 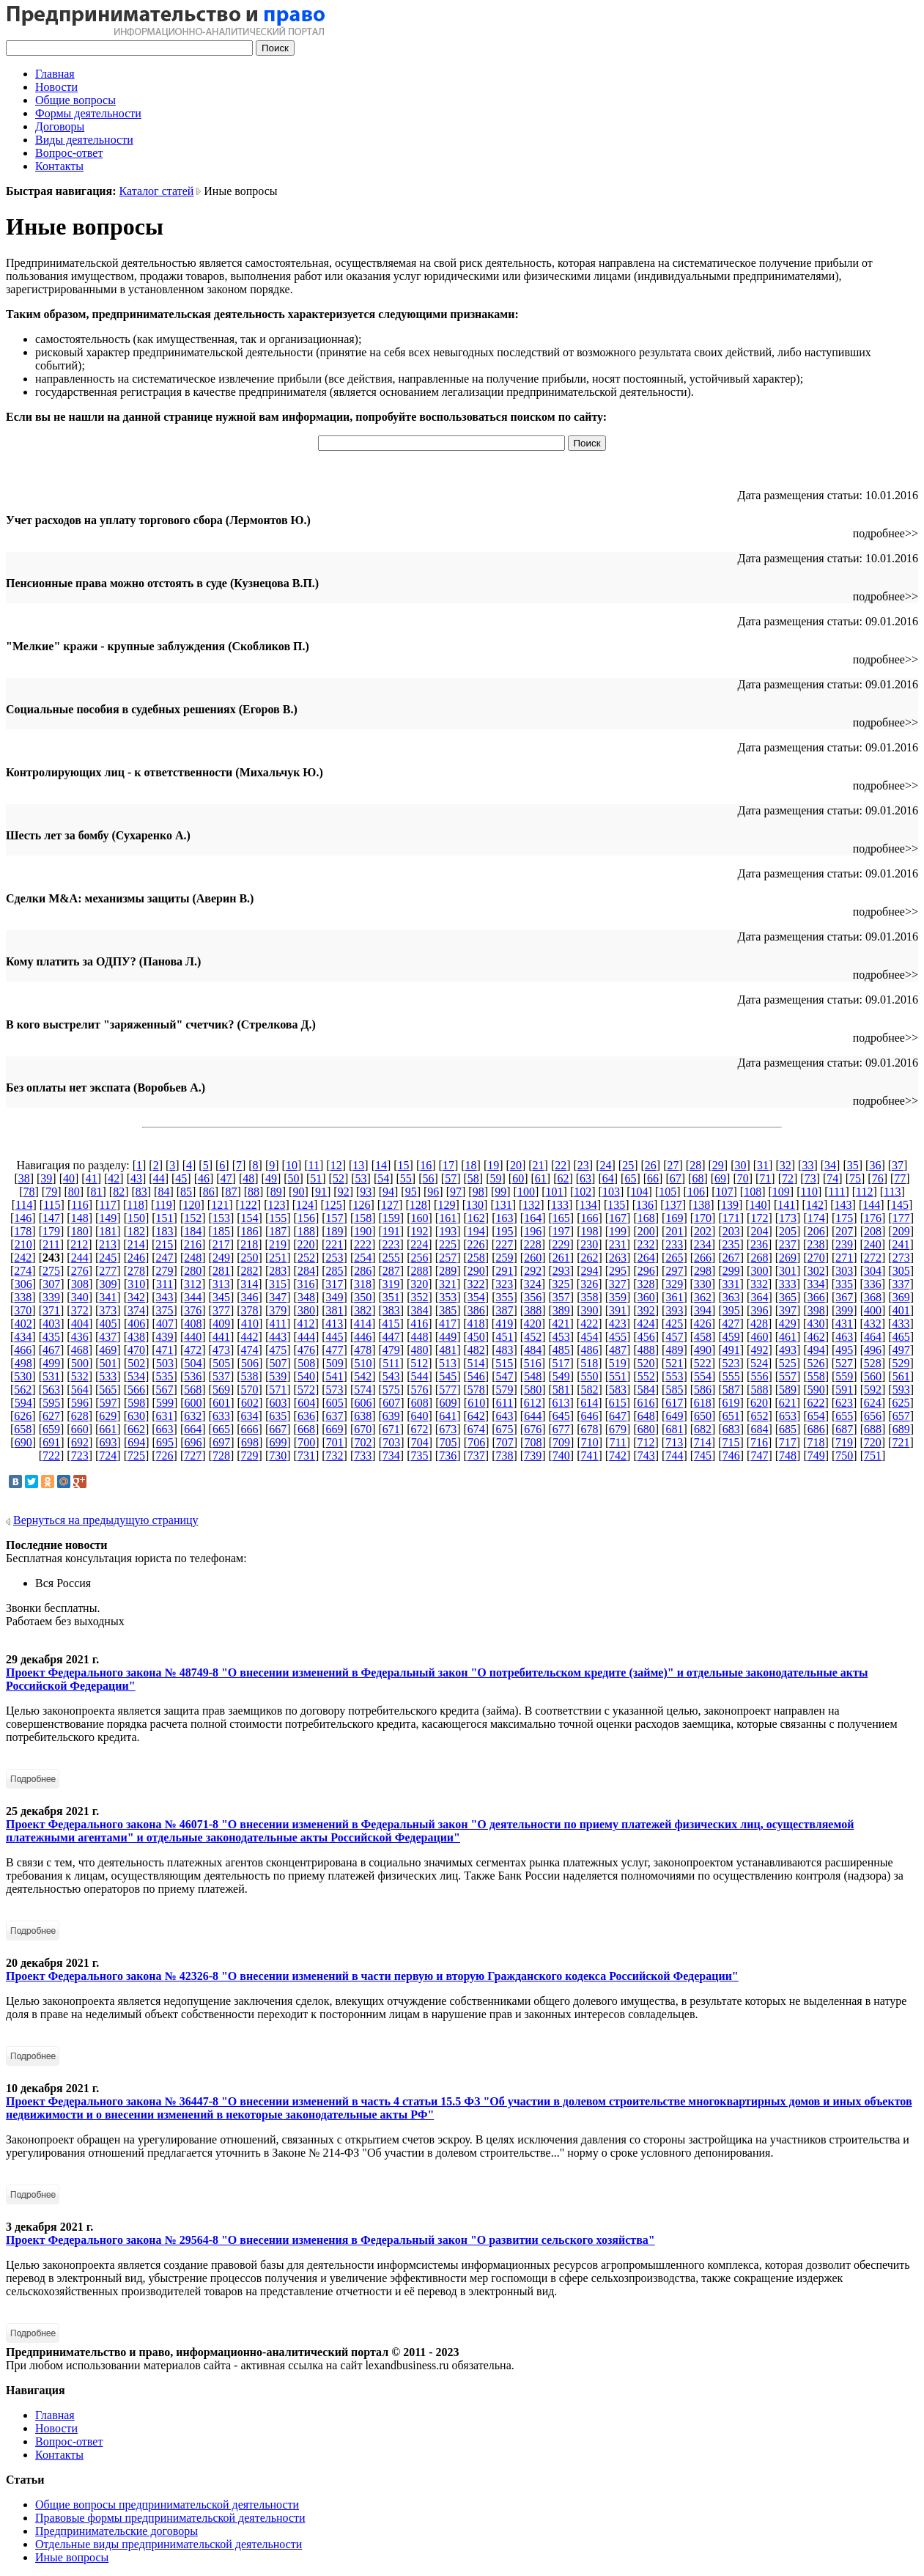 What do you see at coordinates (23, 1363) in the screenshot?
I see `498` at bounding box center [23, 1363].